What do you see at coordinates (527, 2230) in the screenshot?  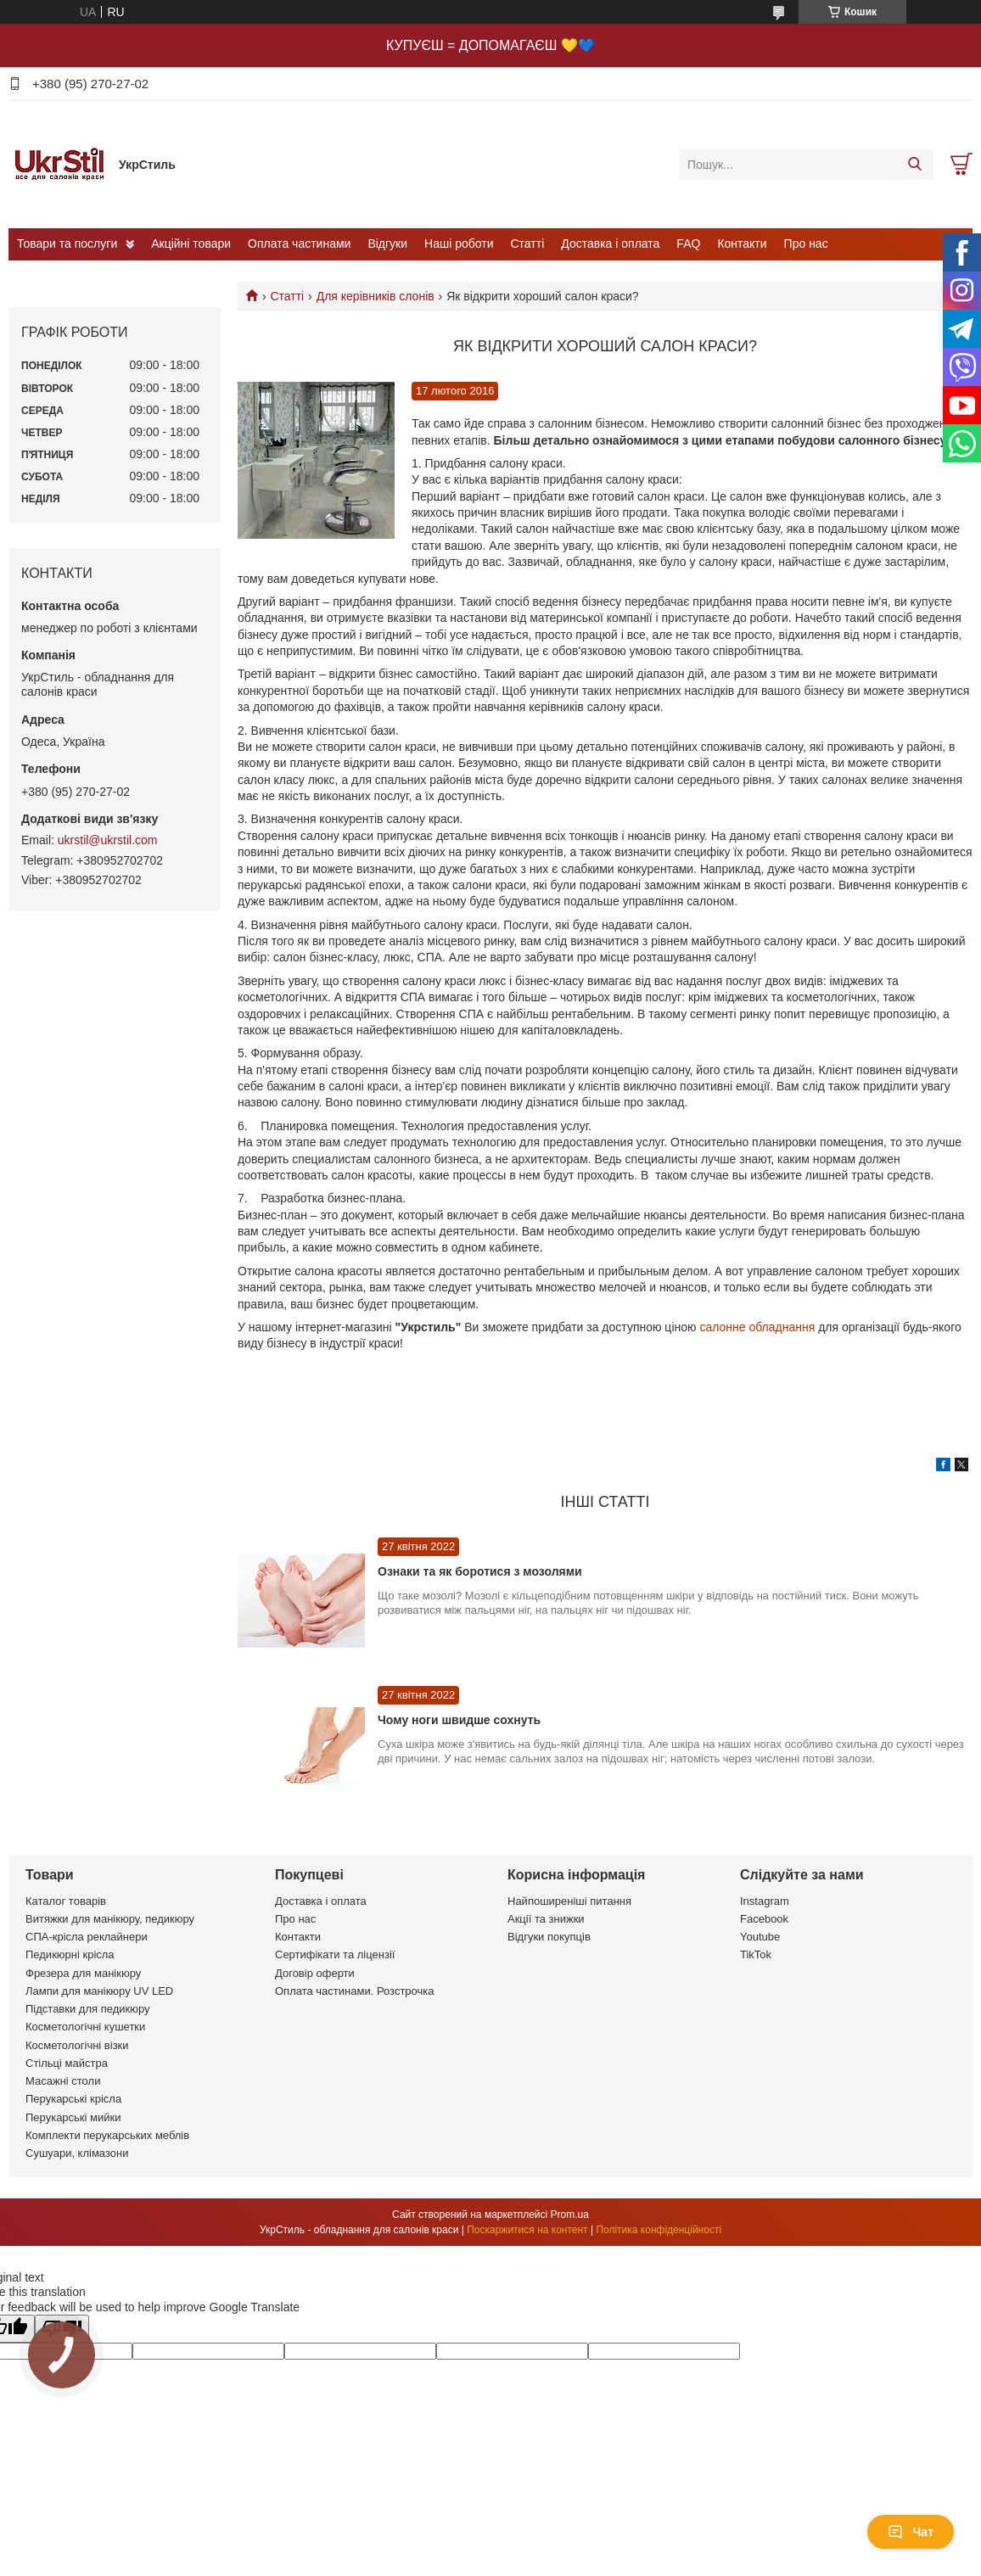 I see `Поскаржитися на контент` at bounding box center [527, 2230].